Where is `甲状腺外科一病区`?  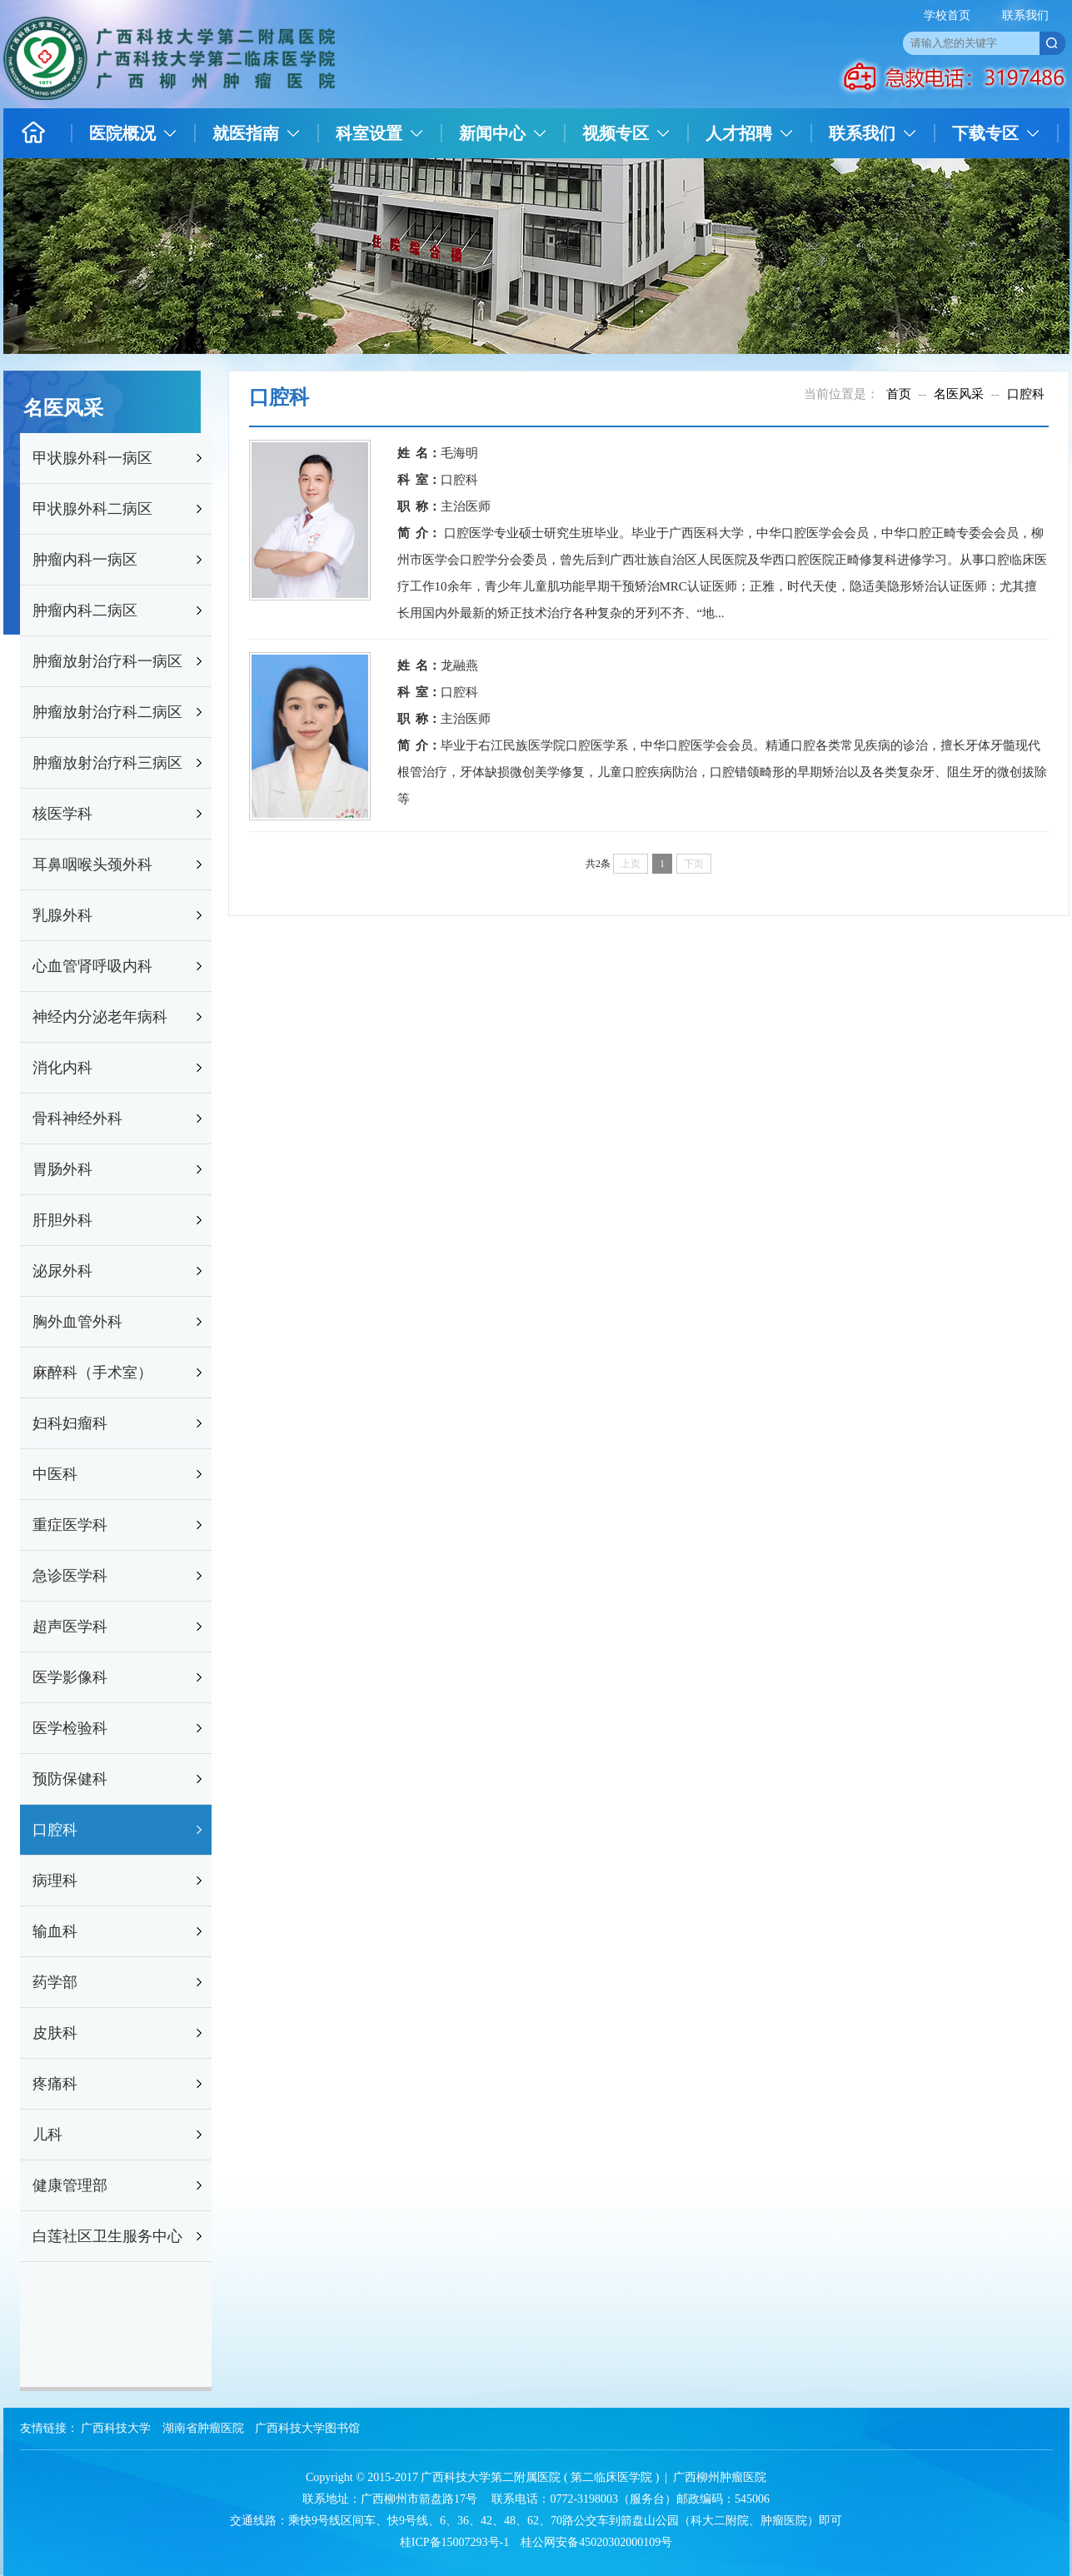
甲状腺外科一病区 is located at coordinates (92, 458).